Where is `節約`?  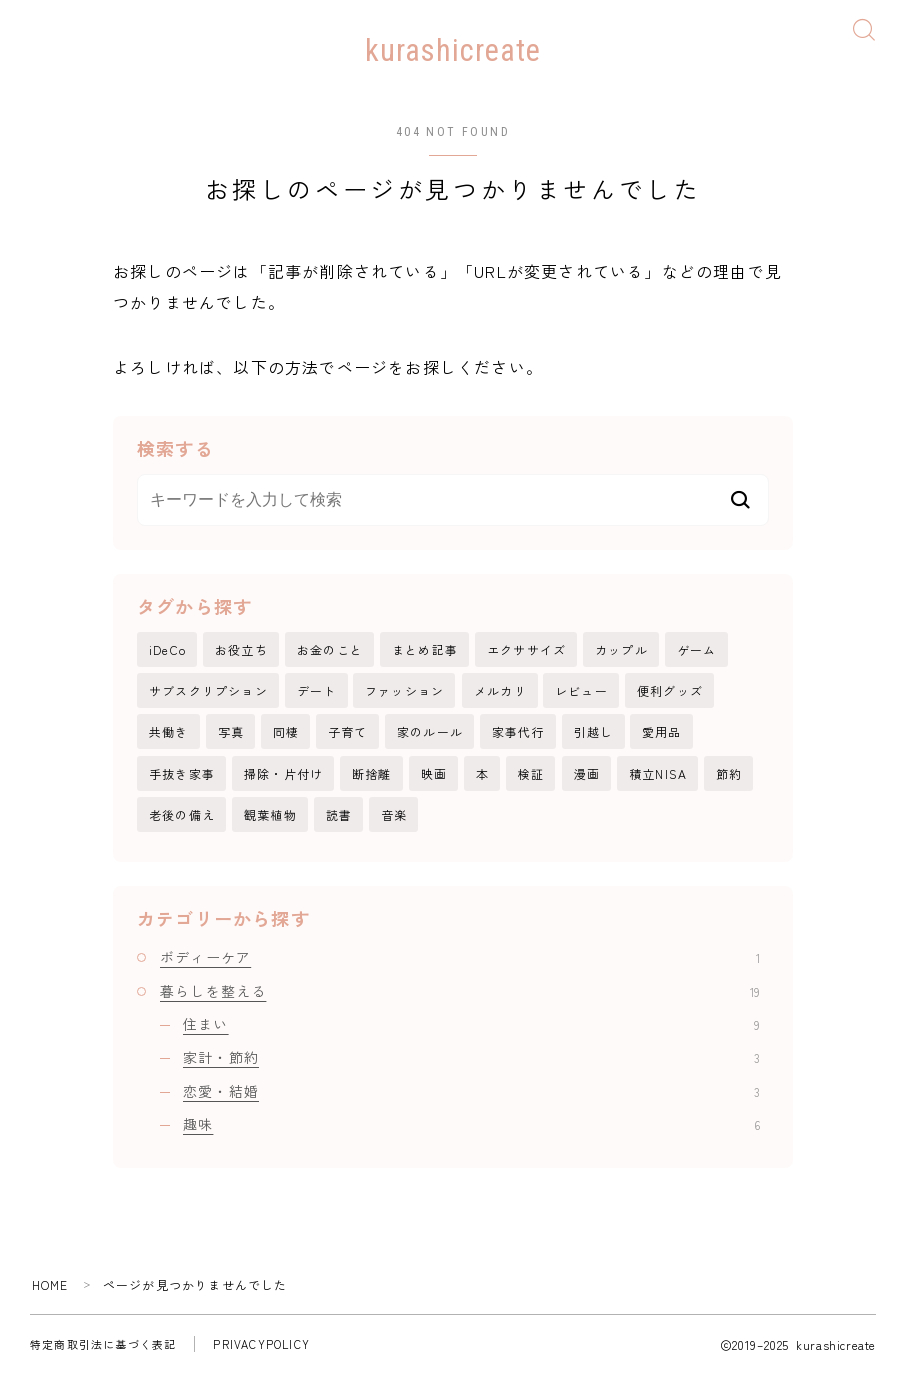
節約 is located at coordinates (729, 774).